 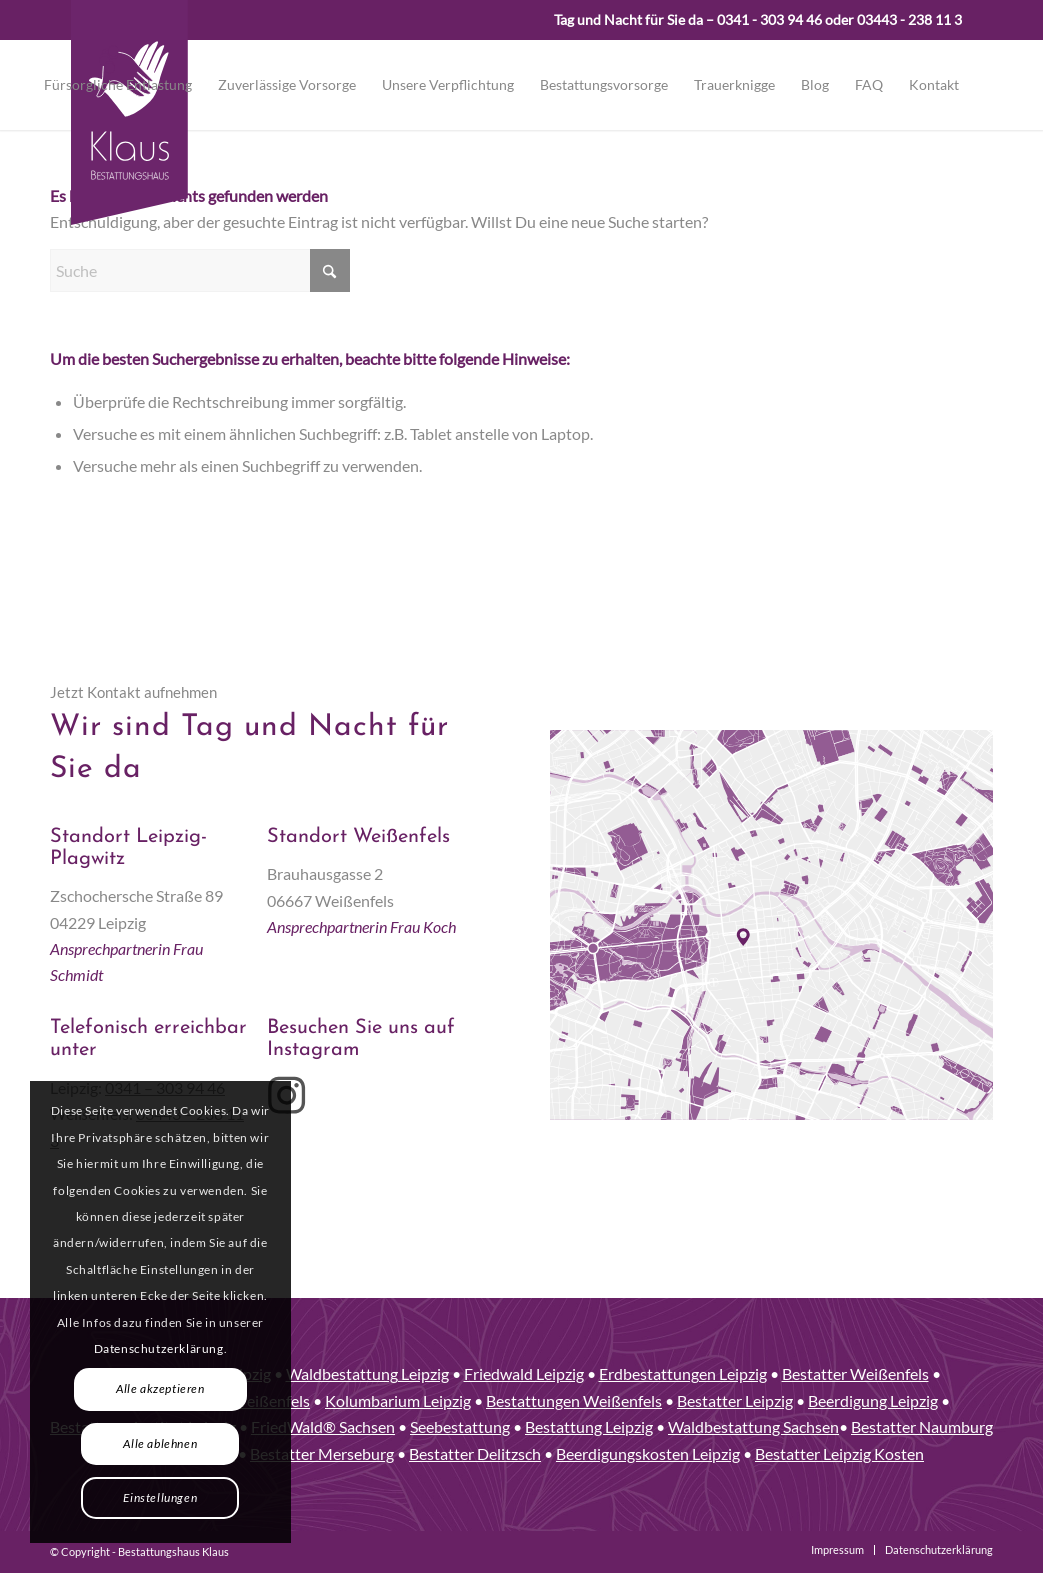 What do you see at coordinates (735, 1400) in the screenshot?
I see `Bestatter Leipzig` at bounding box center [735, 1400].